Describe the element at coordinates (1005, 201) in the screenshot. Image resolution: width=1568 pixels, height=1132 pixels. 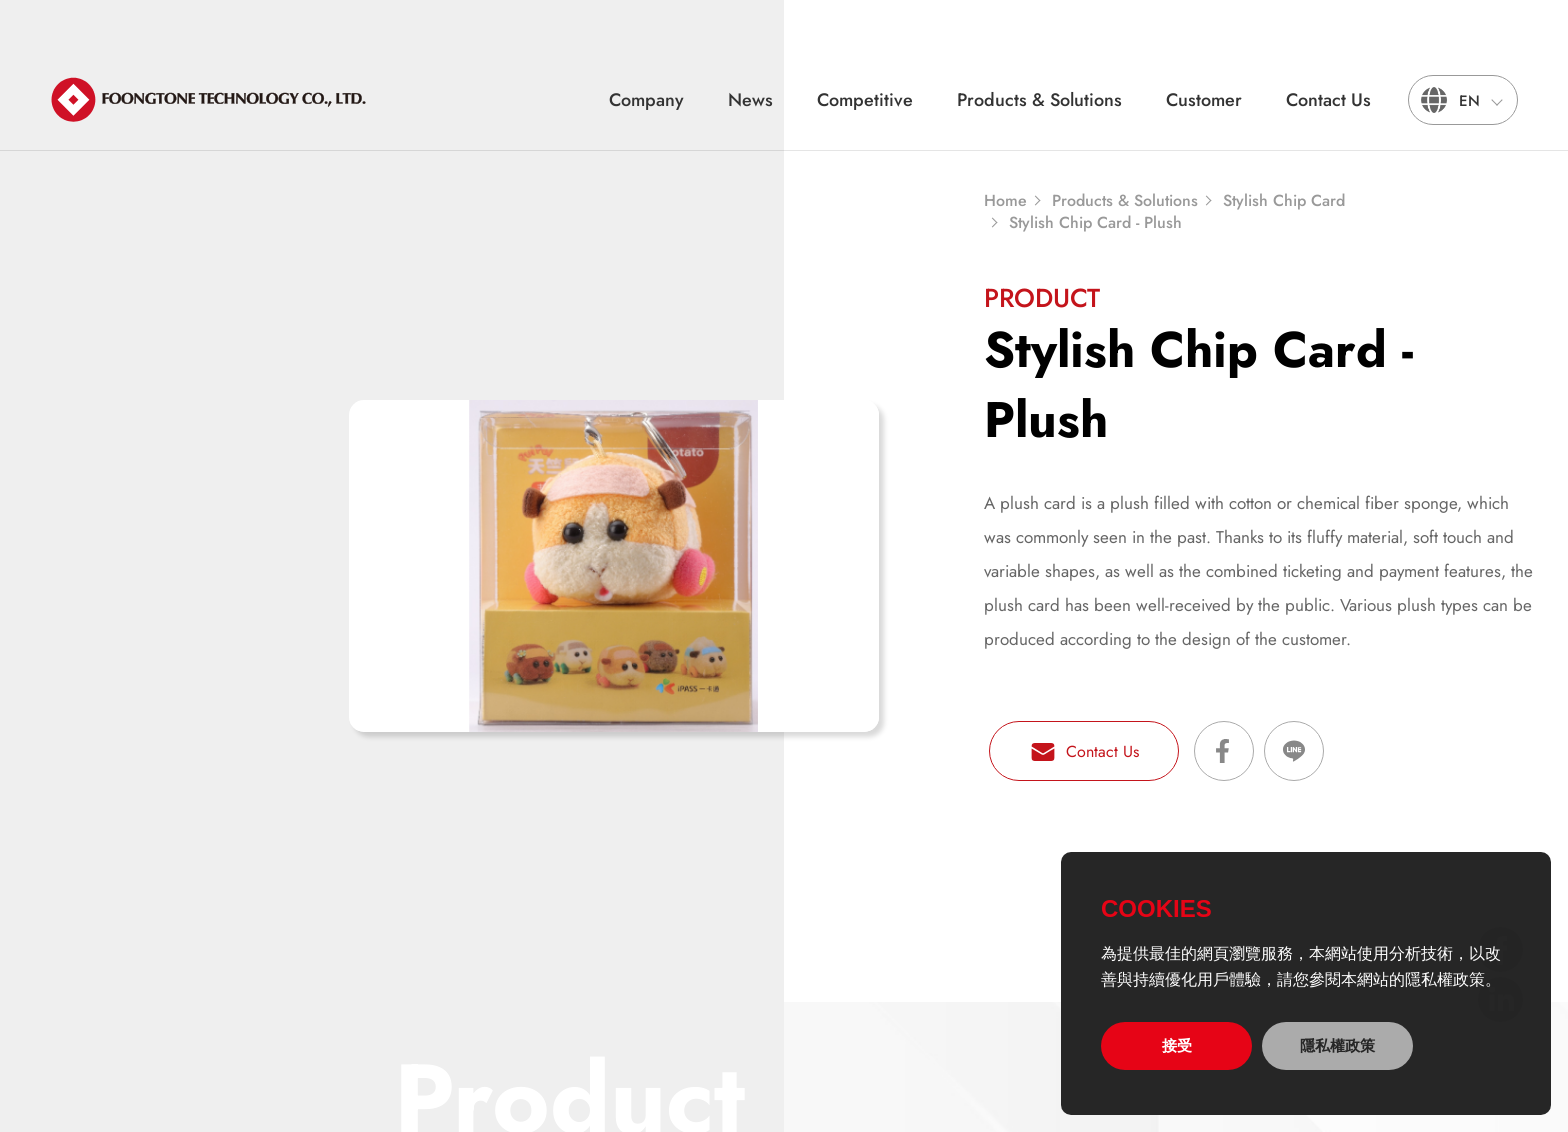
I see `Home` at that location.